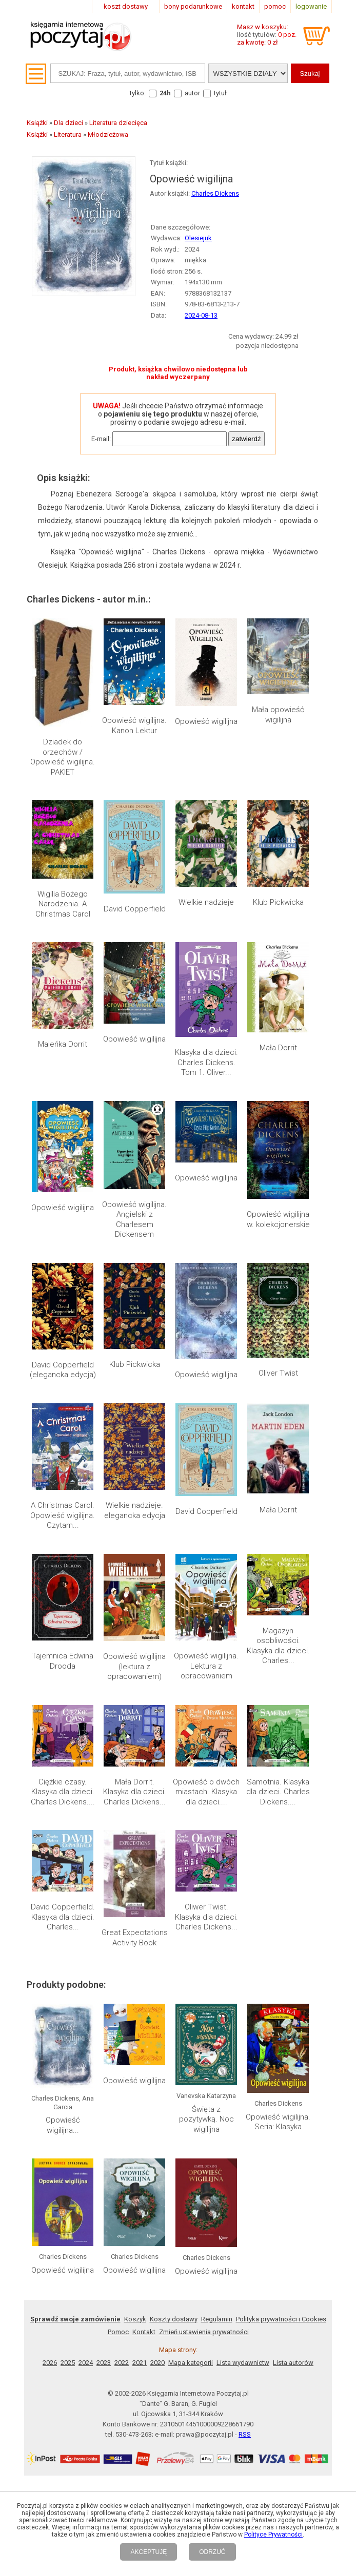 This screenshot has width=356, height=2576. What do you see at coordinates (278, 1499) in the screenshot?
I see `Magazyn osobliwości. Klasyka dla dzieci. Charles...` at bounding box center [278, 1499].